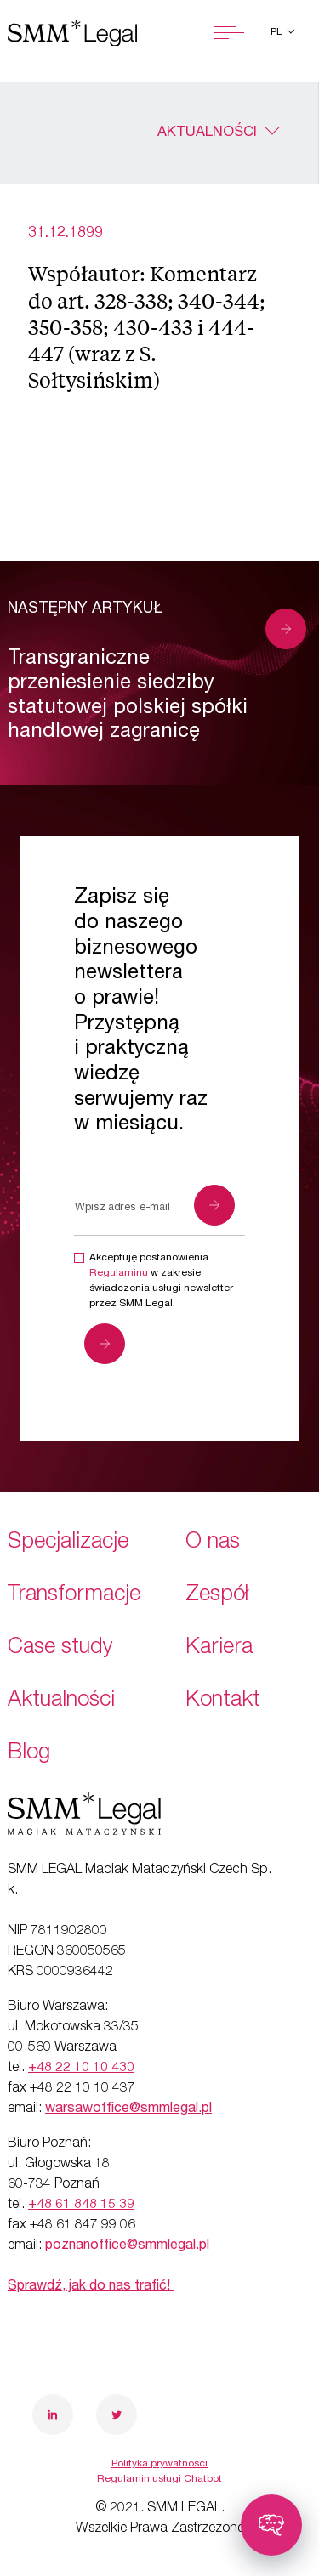 Image resolution: width=319 pixels, height=2576 pixels. What do you see at coordinates (118, 1273) in the screenshot?
I see `Regulaminu` at bounding box center [118, 1273].